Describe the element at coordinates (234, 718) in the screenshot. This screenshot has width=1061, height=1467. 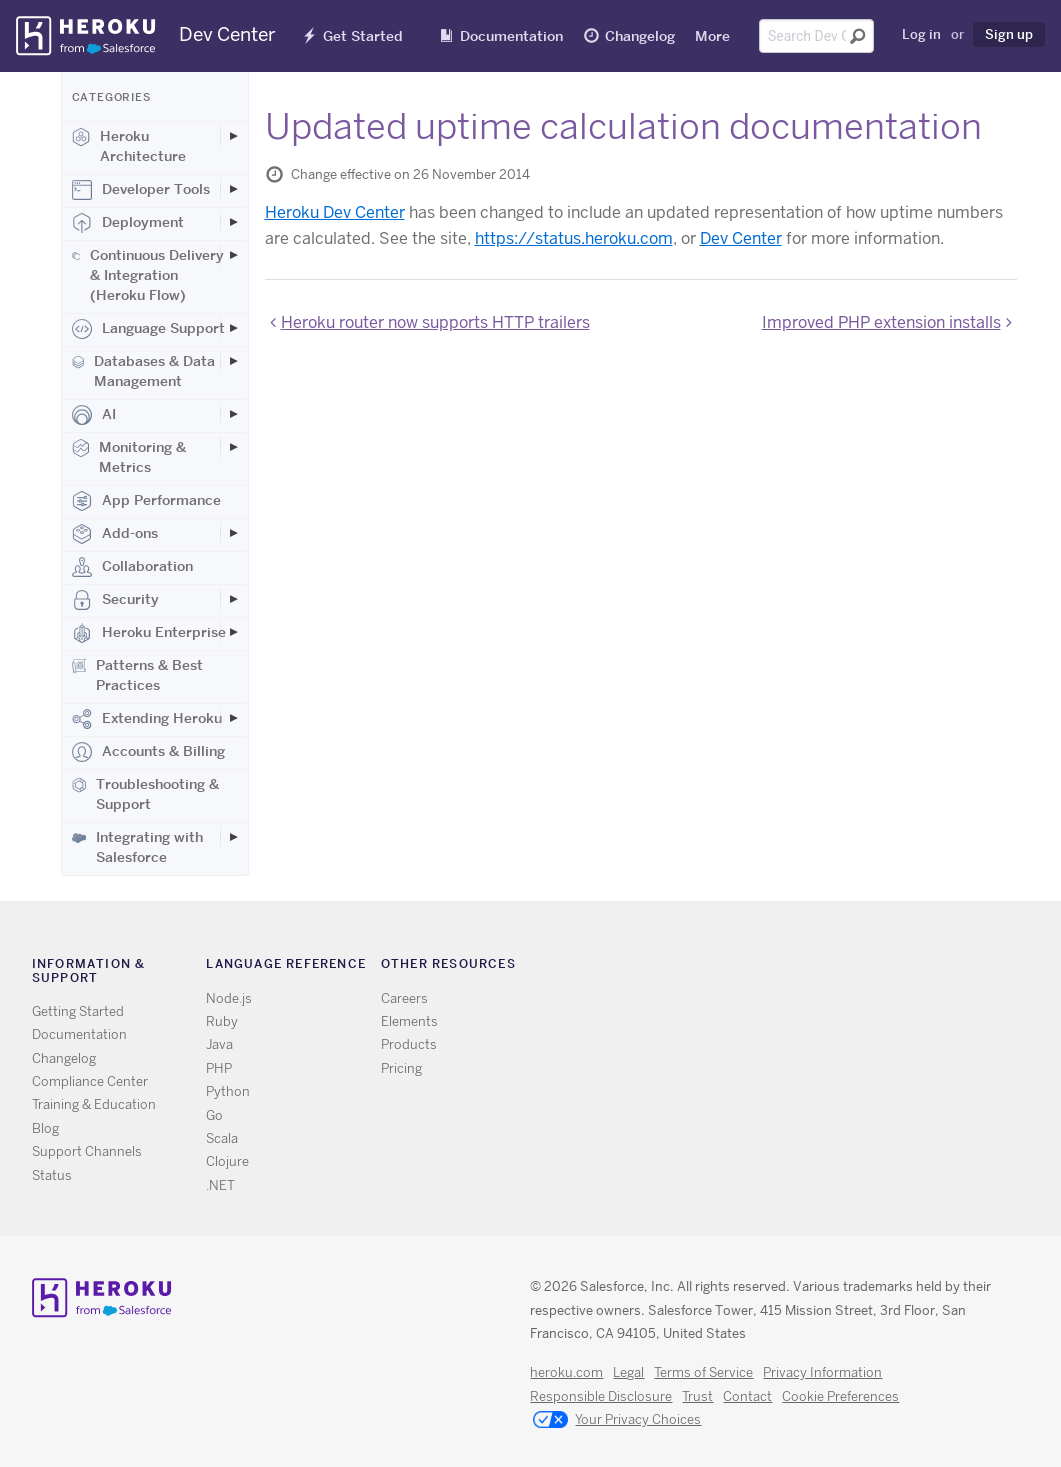
I see `[Toggle Extending Heroku subcategories]` at that location.